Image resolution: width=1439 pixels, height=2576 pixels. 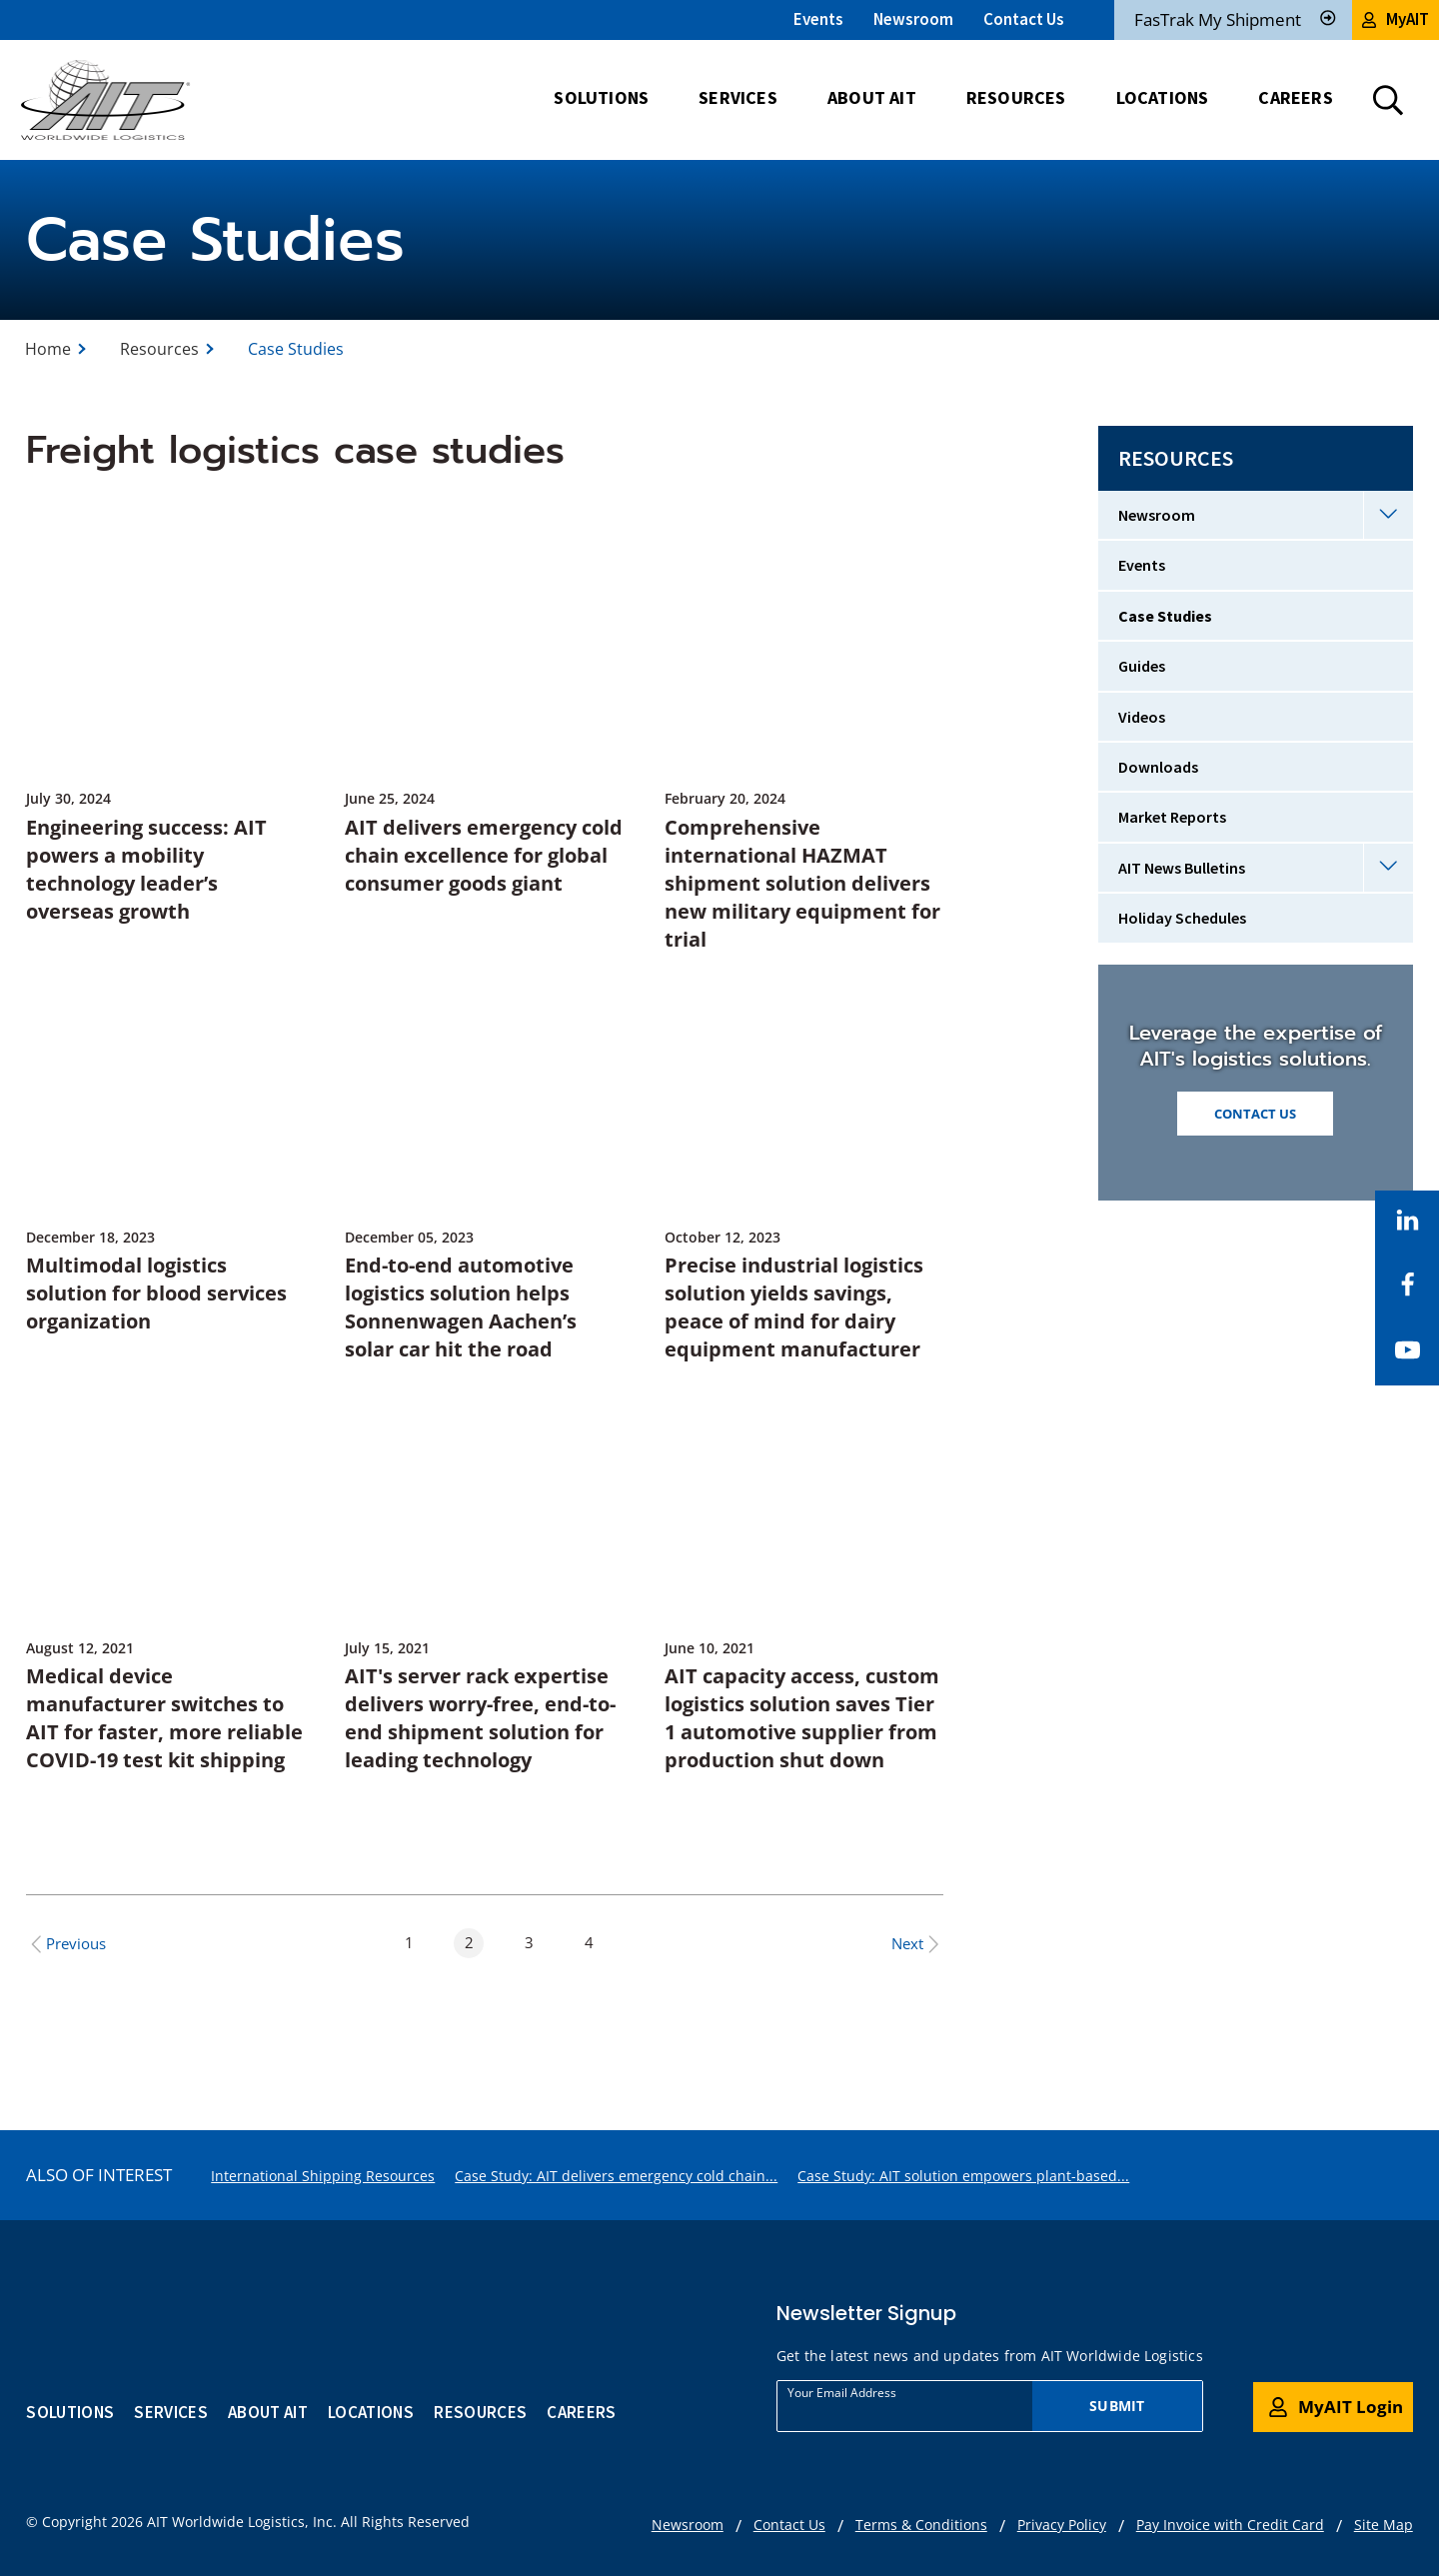 What do you see at coordinates (963, 2175) in the screenshot?
I see `Case Study: AIT solution empowers plant-based...` at bounding box center [963, 2175].